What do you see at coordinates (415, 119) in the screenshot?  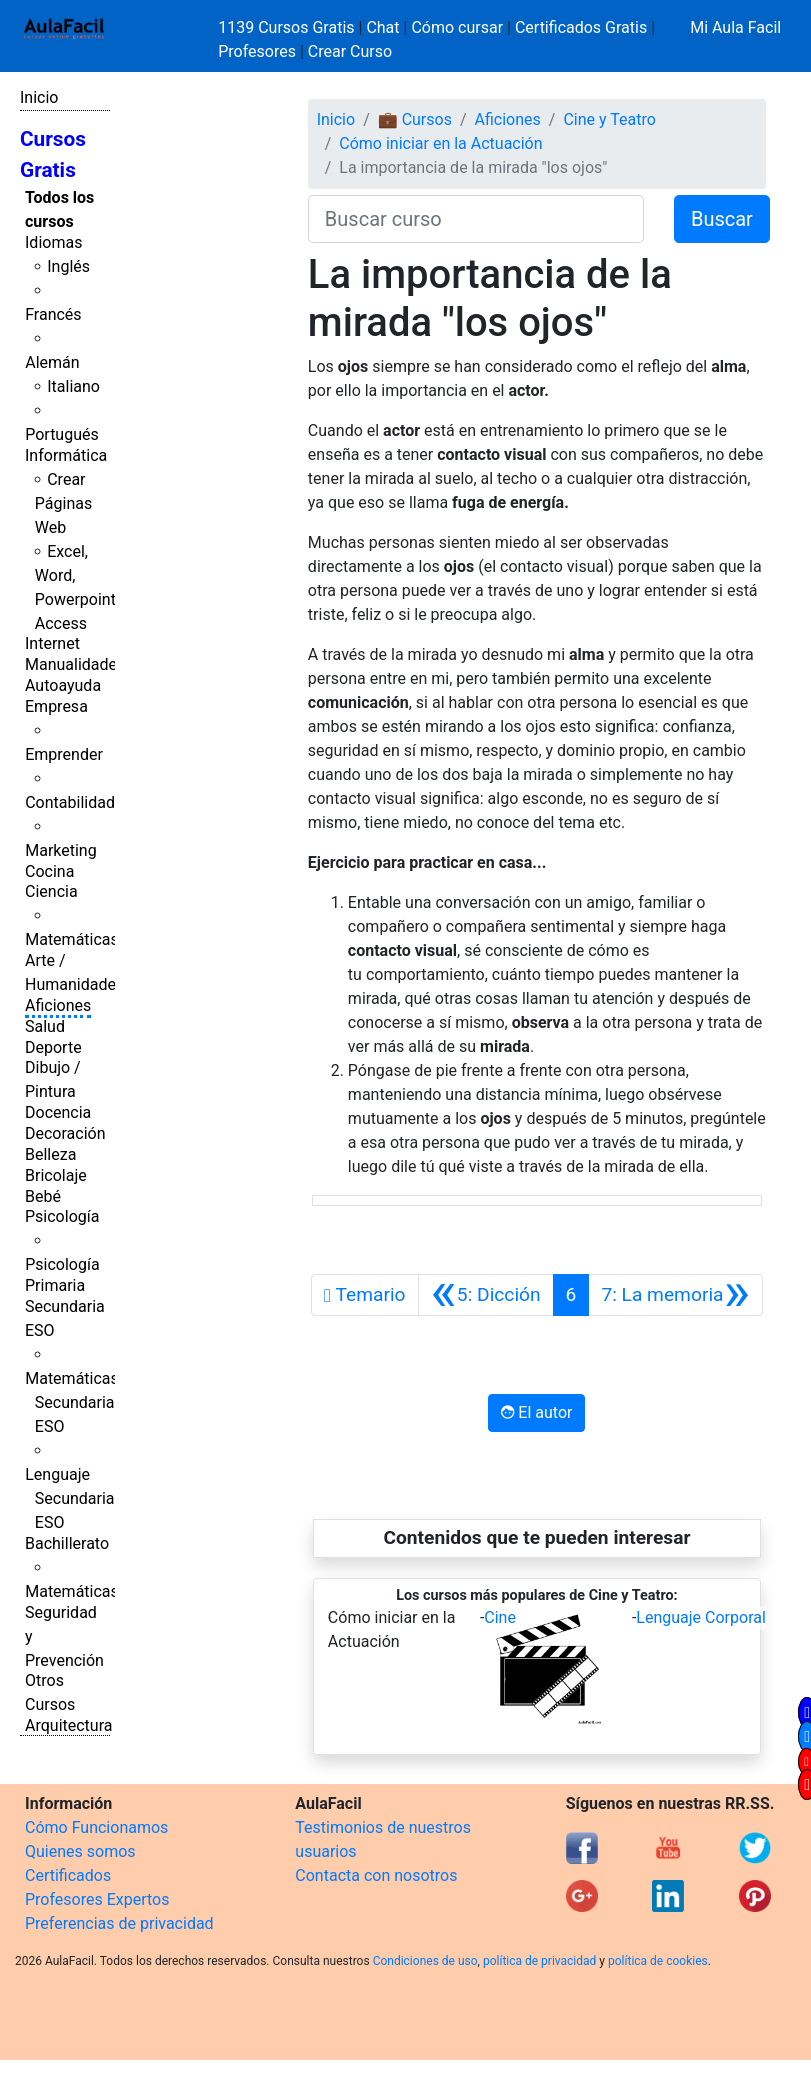 I see `💼 Cursos` at bounding box center [415, 119].